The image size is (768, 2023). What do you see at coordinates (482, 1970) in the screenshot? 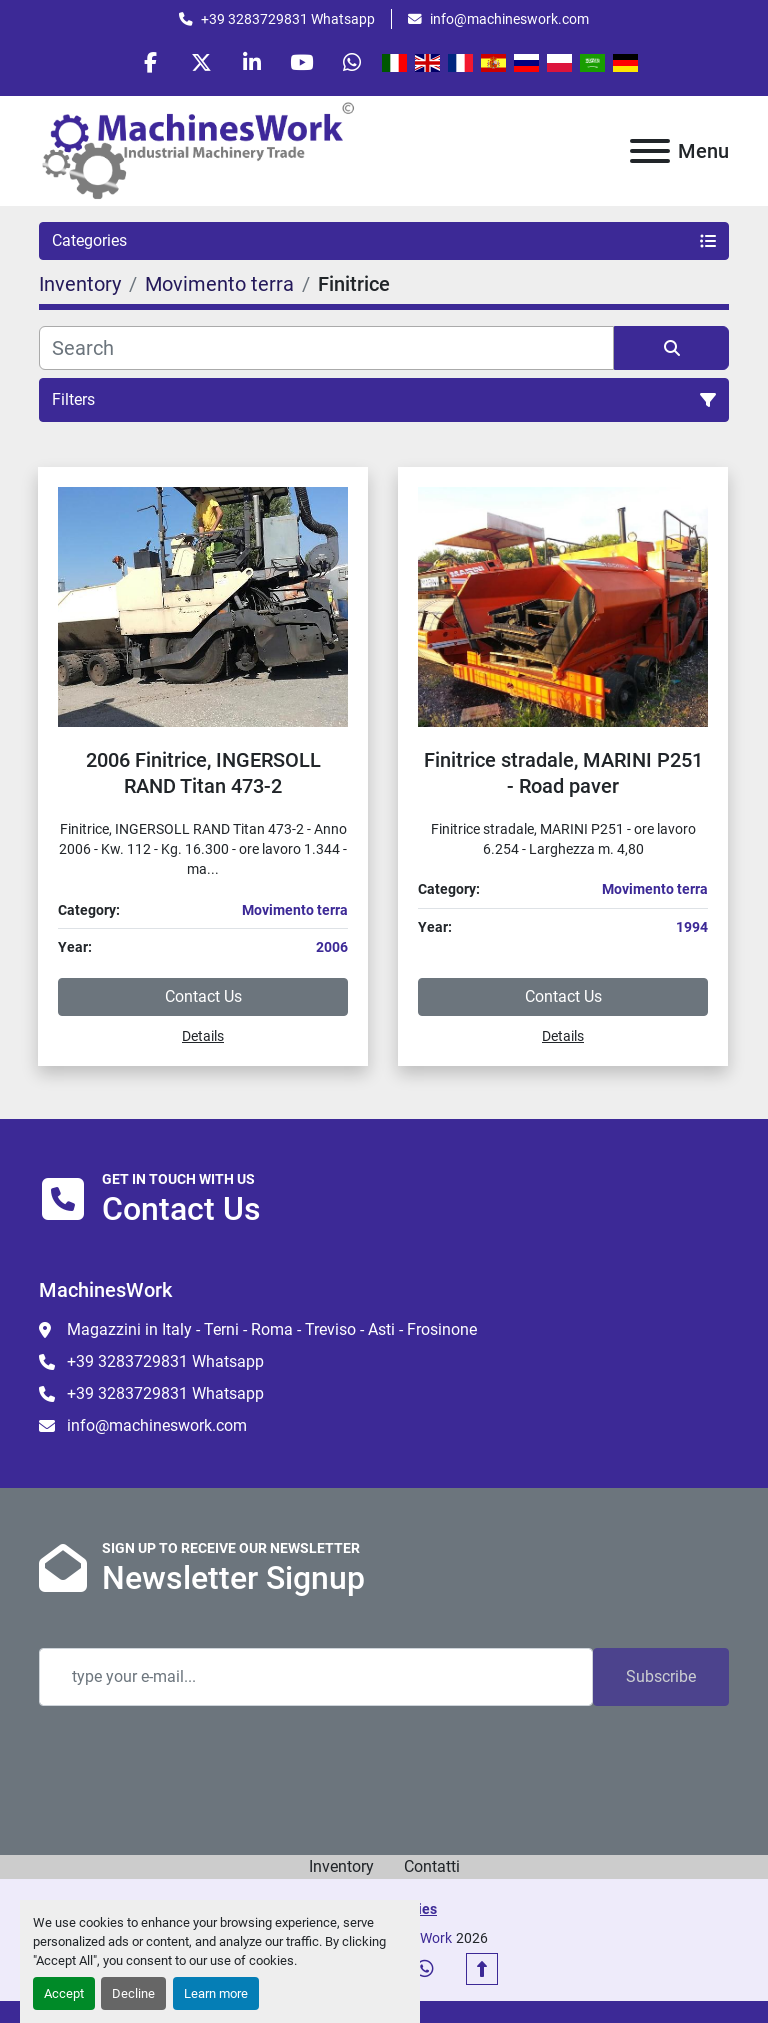
I see `[To the top]` at bounding box center [482, 1970].